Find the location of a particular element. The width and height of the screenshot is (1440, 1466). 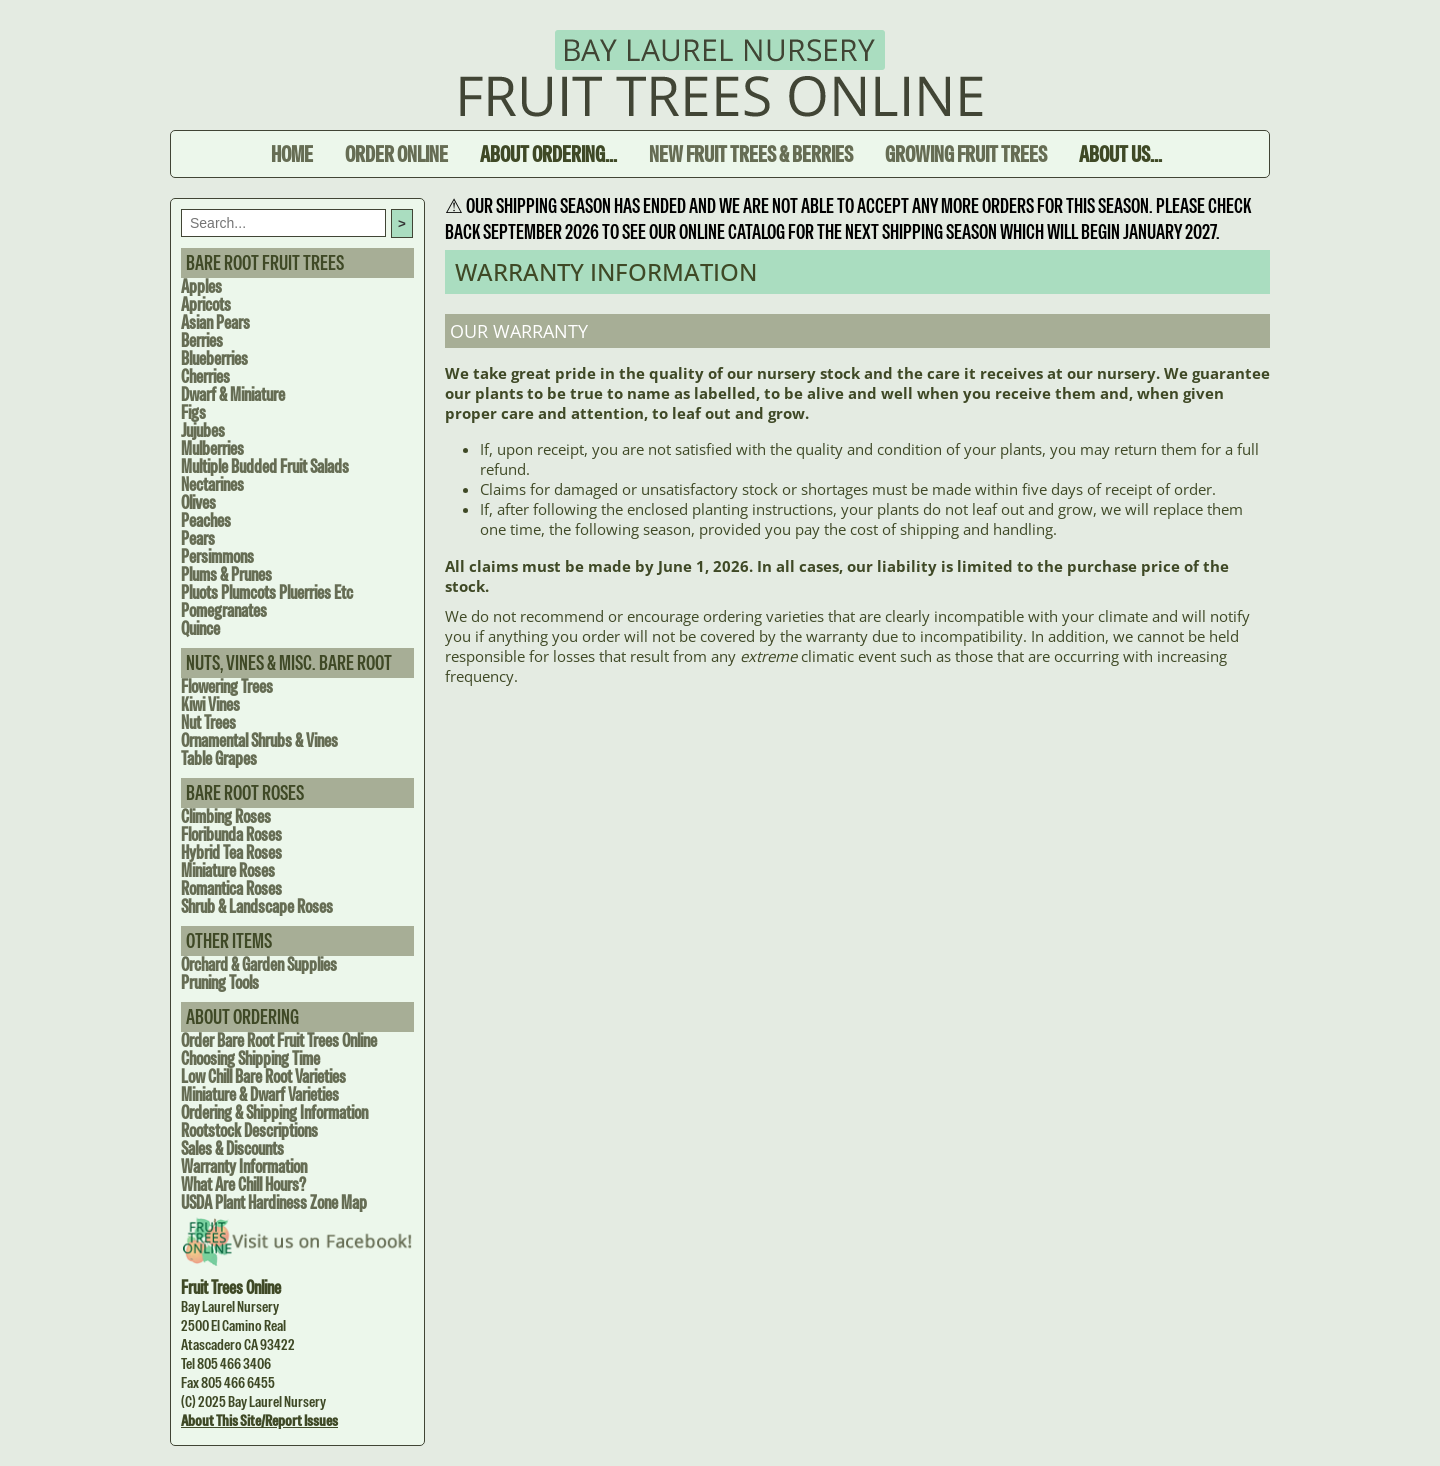

Table Grapes is located at coordinates (219, 758).